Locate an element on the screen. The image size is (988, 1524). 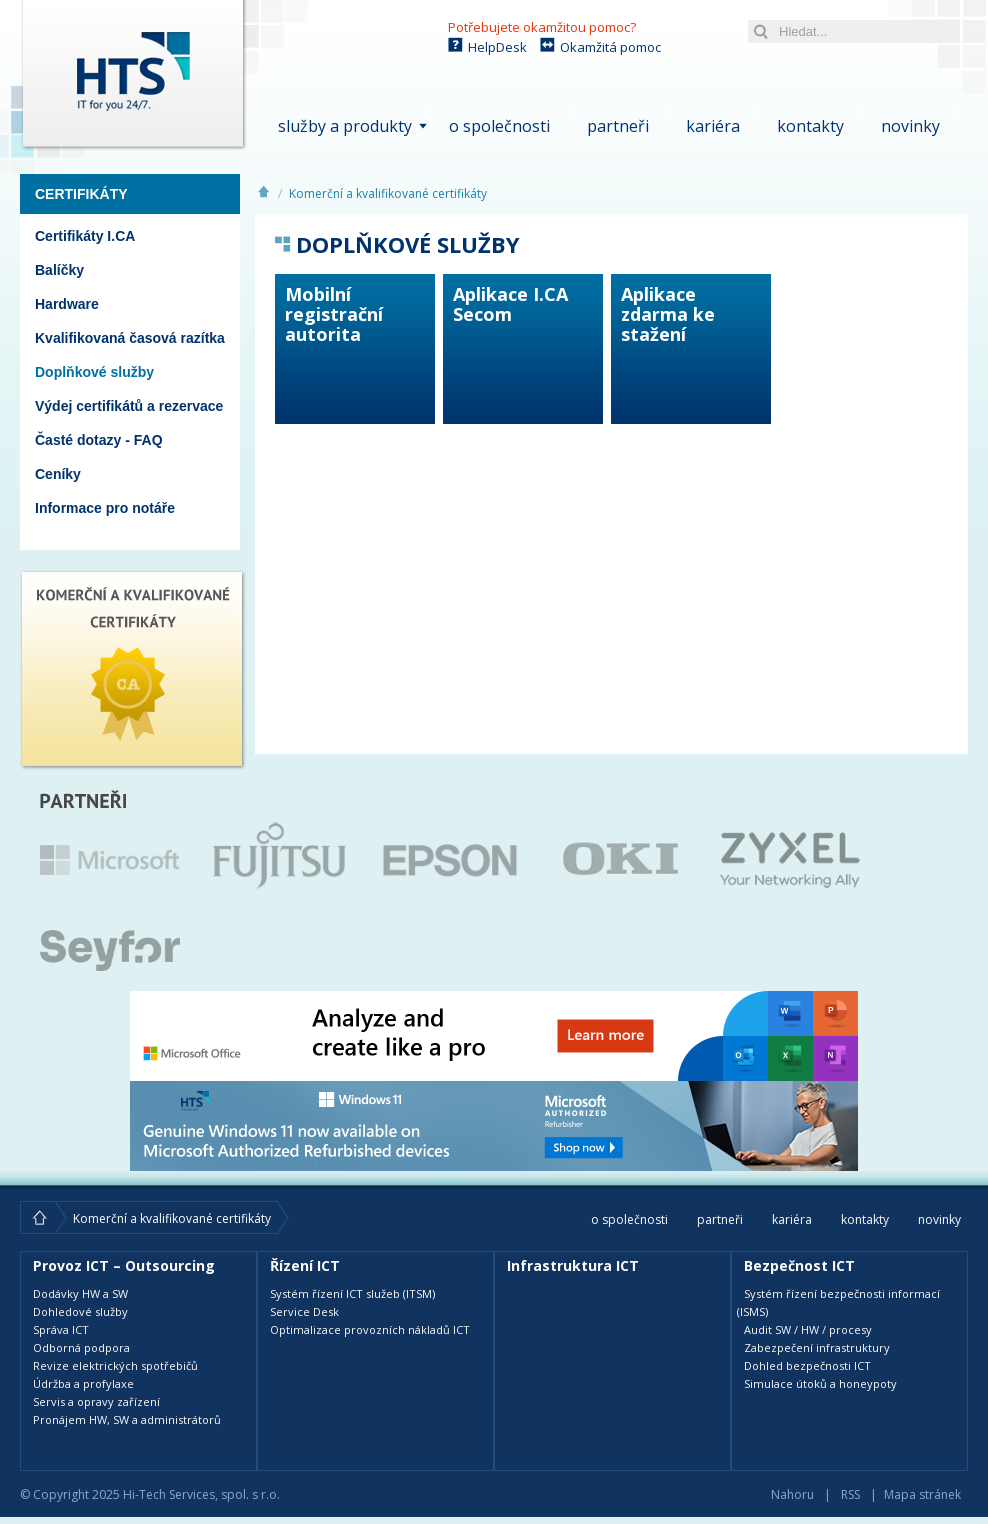
RSS is located at coordinates (850, 1494).